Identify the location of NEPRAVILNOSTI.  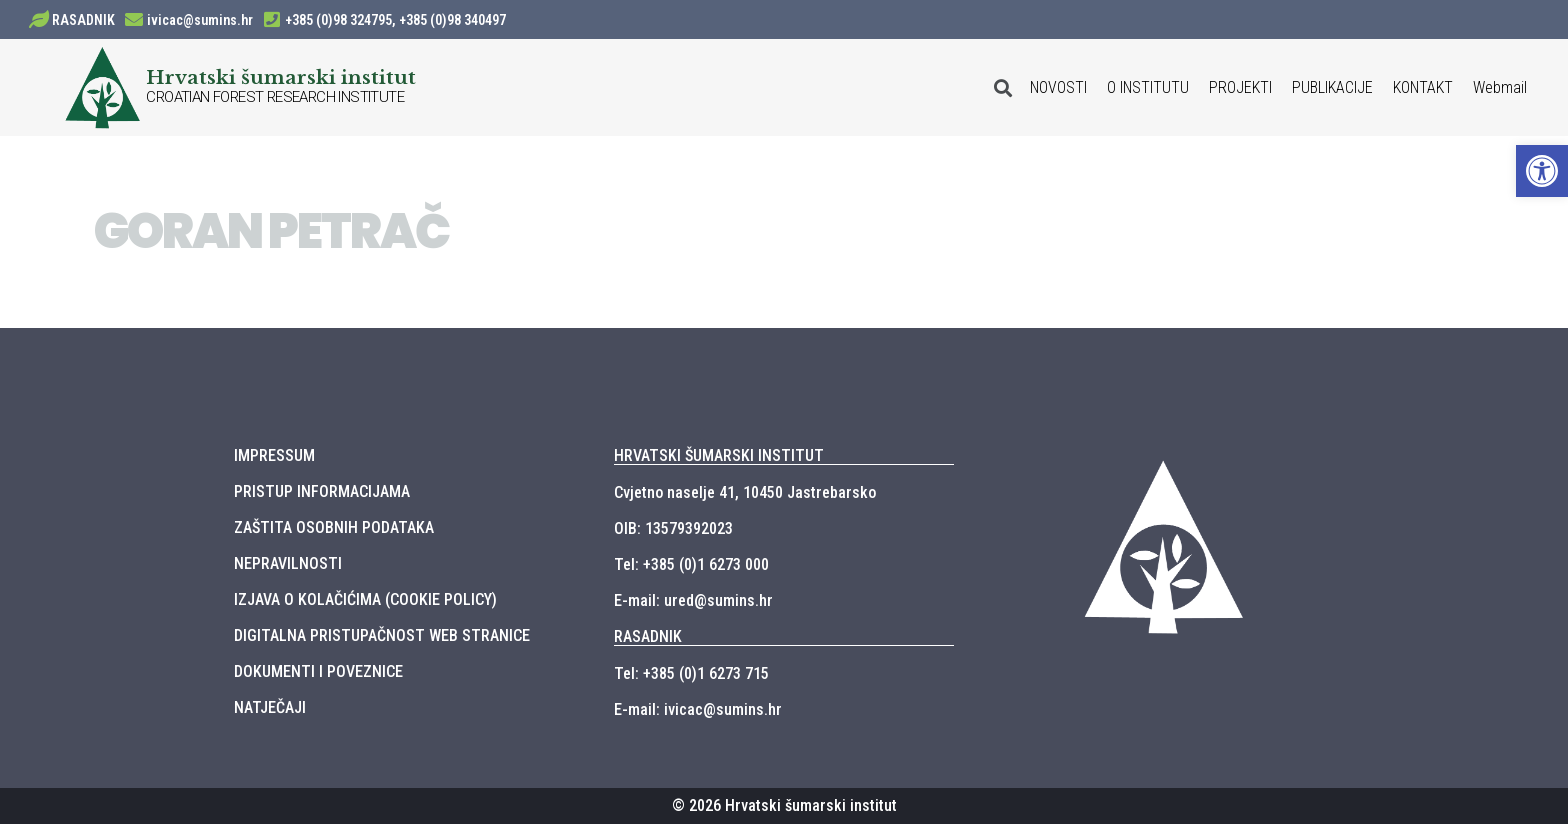
(288, 563).